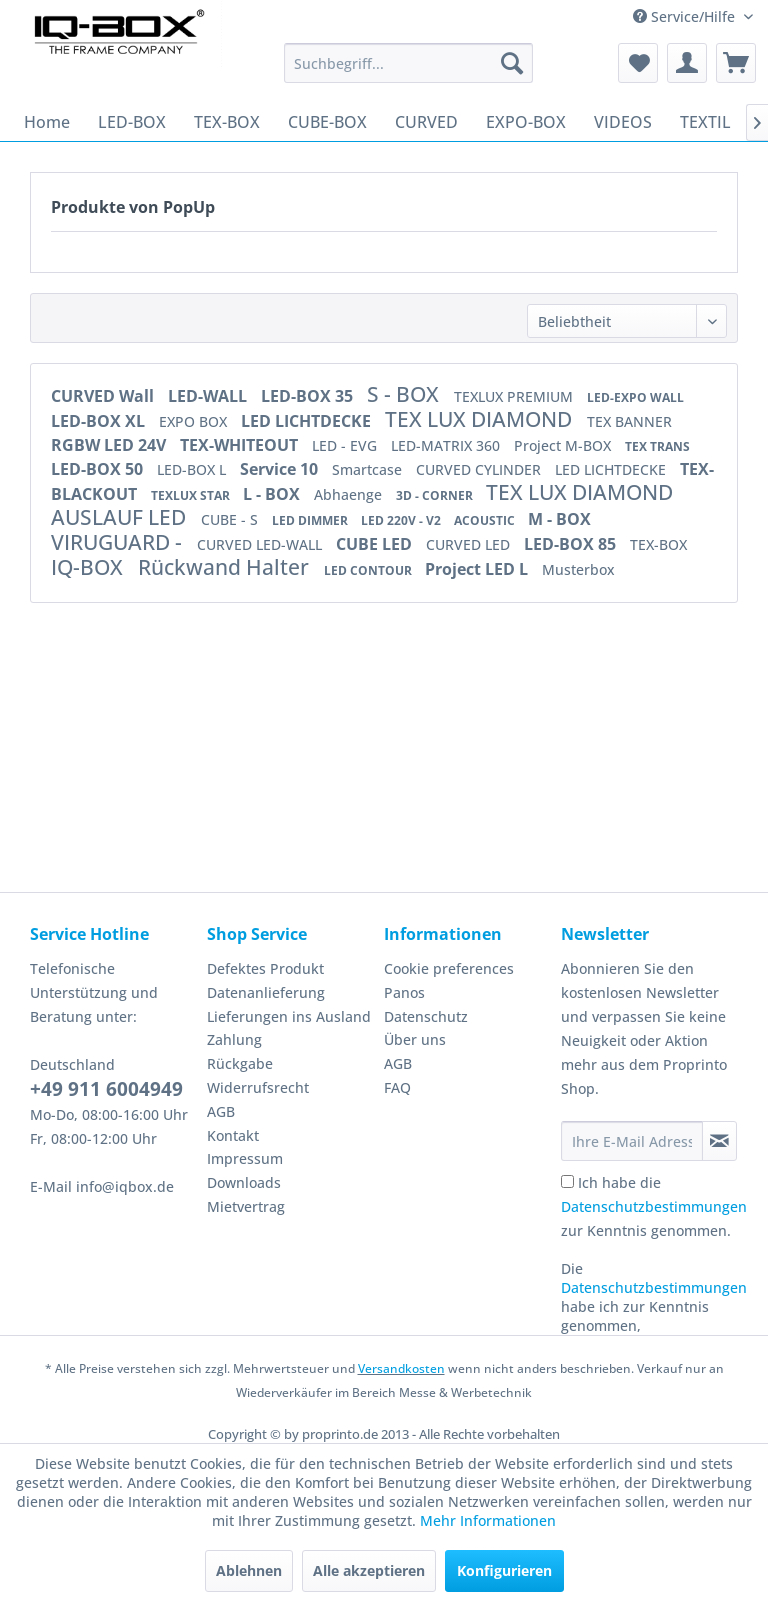 Image resolution: width=768 pixels, height=1602 pixels. What do you see at coordinates (221, 1111) in the screenshot?
I see `AGB` at bounding box center [221, 1111].